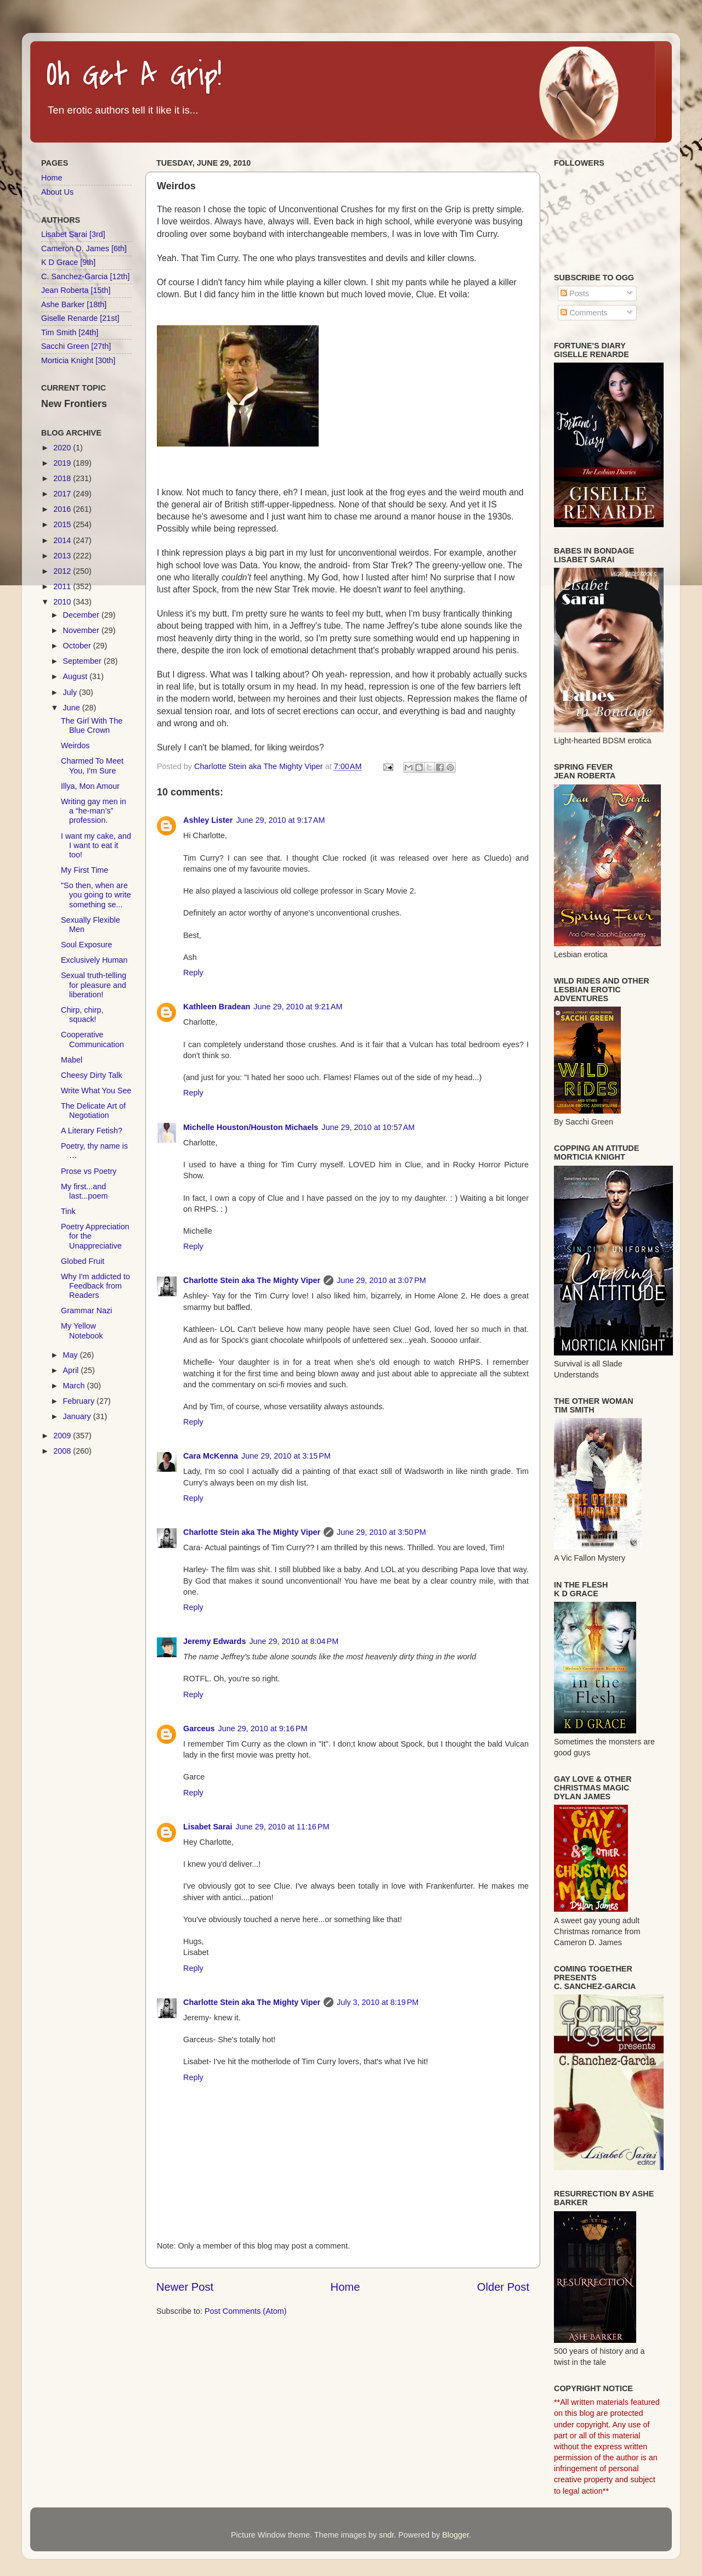 Image resolution: width=702 pixels, height=2576 pixels. Describe the element at coordinates (134, 75) in the screenshot. I see `Oh Get A Grip!` at that location.